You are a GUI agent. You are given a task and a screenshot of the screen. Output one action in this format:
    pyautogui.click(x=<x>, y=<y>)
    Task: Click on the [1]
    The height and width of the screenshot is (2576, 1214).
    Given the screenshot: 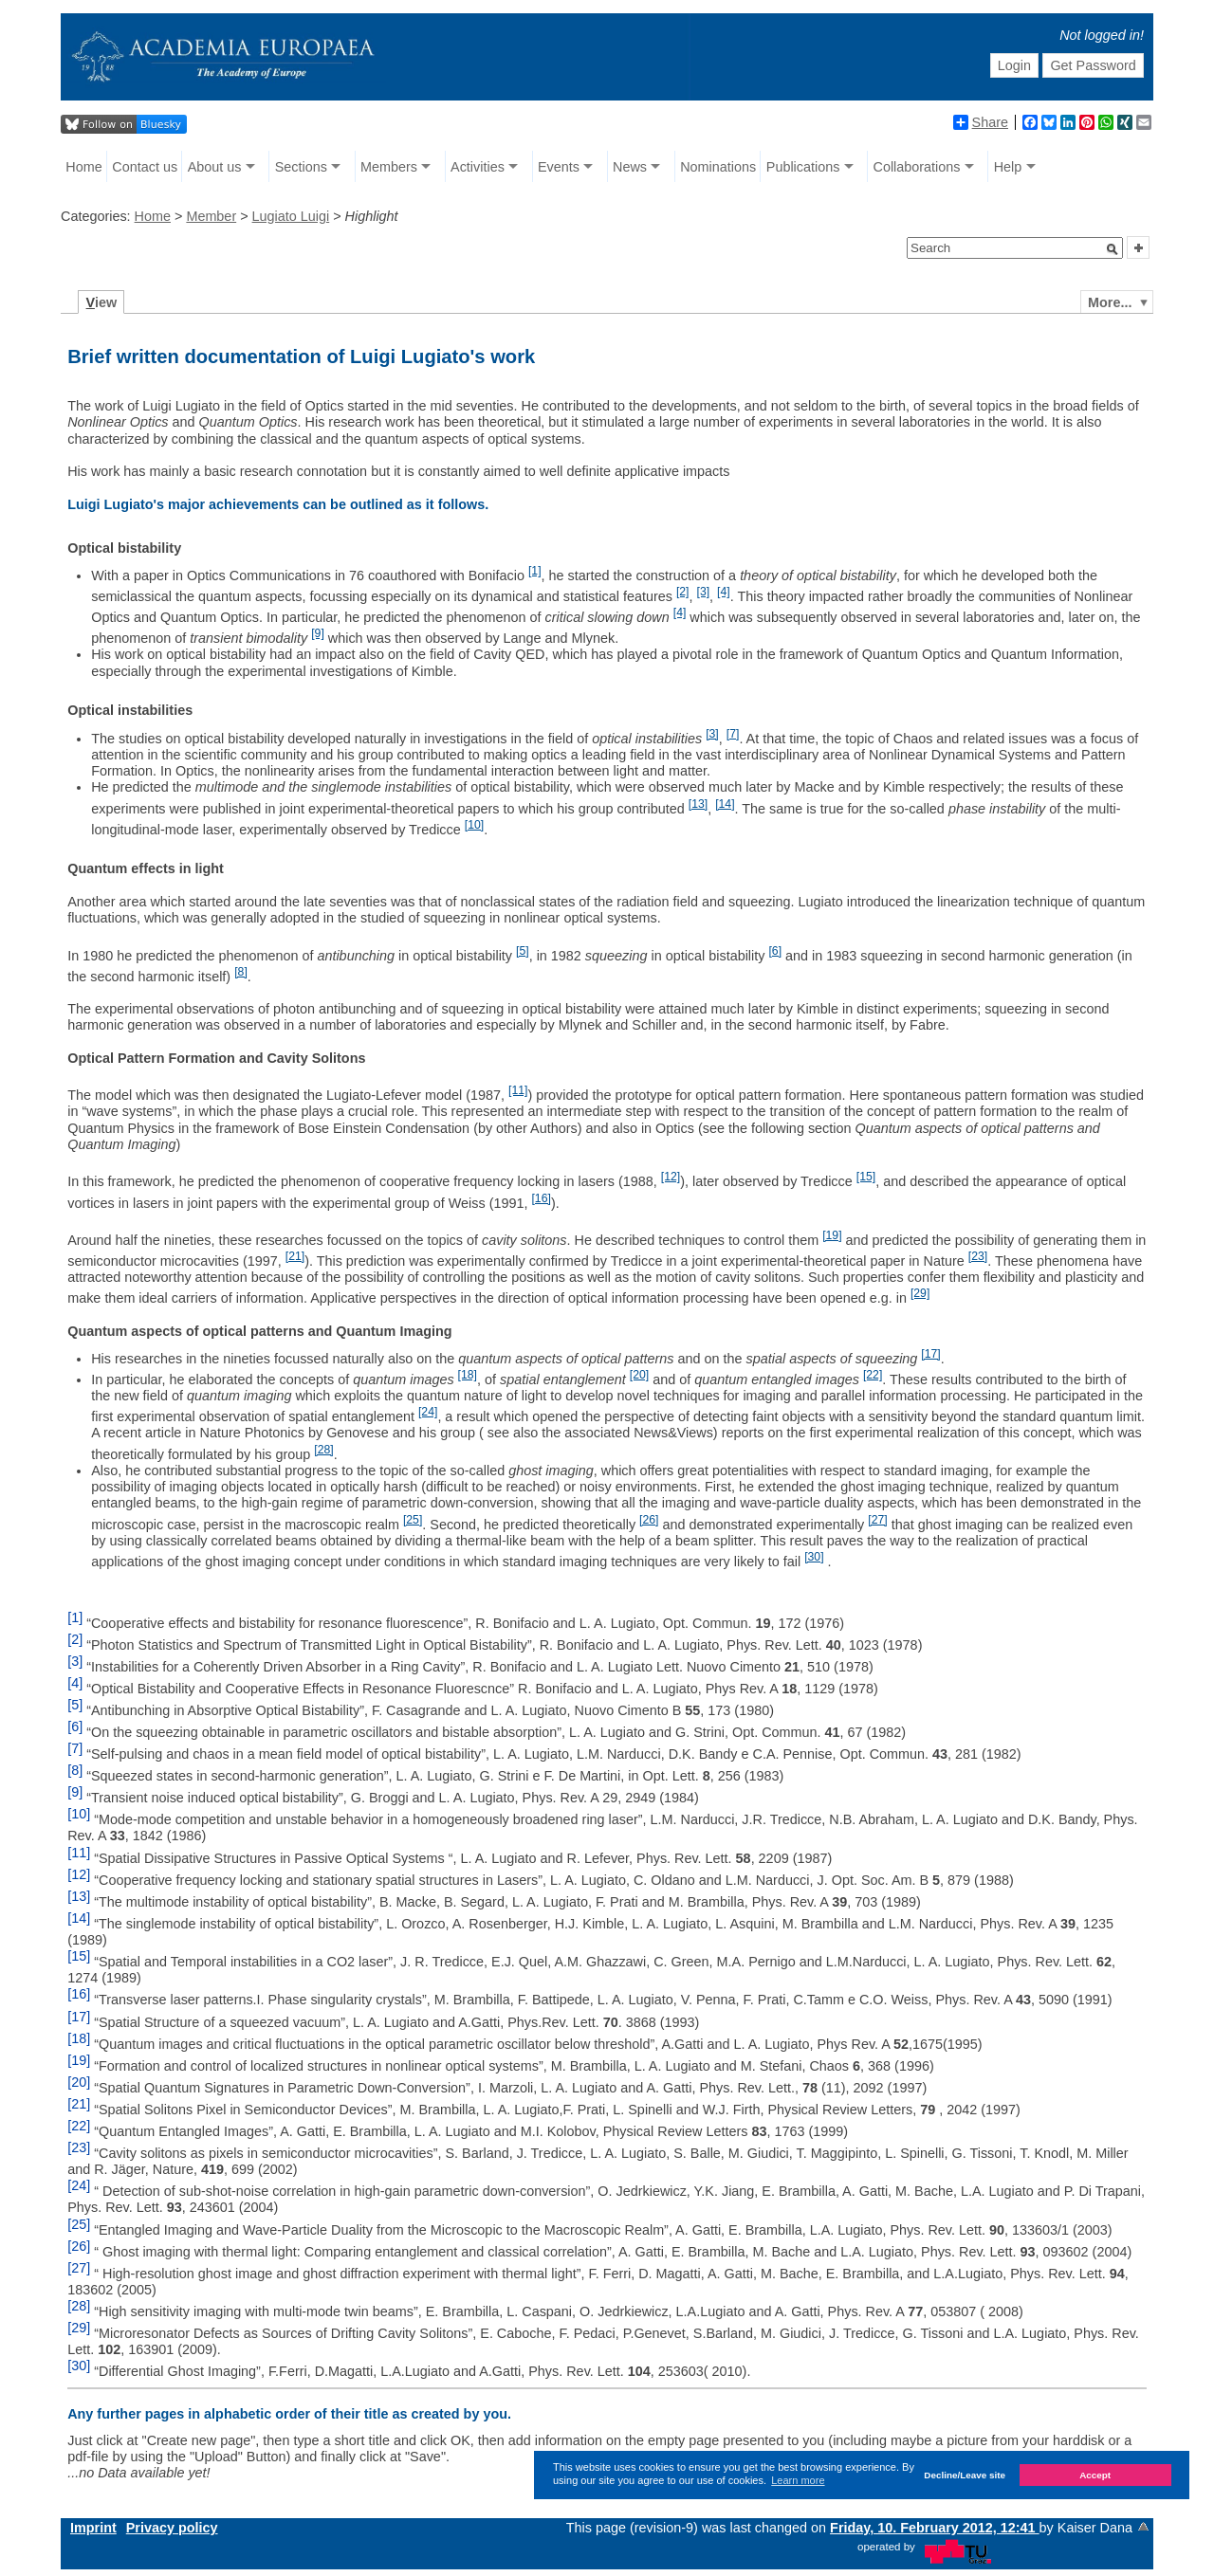 What is the action you would take?
    pyautogui.click(x=535, y=570)
    